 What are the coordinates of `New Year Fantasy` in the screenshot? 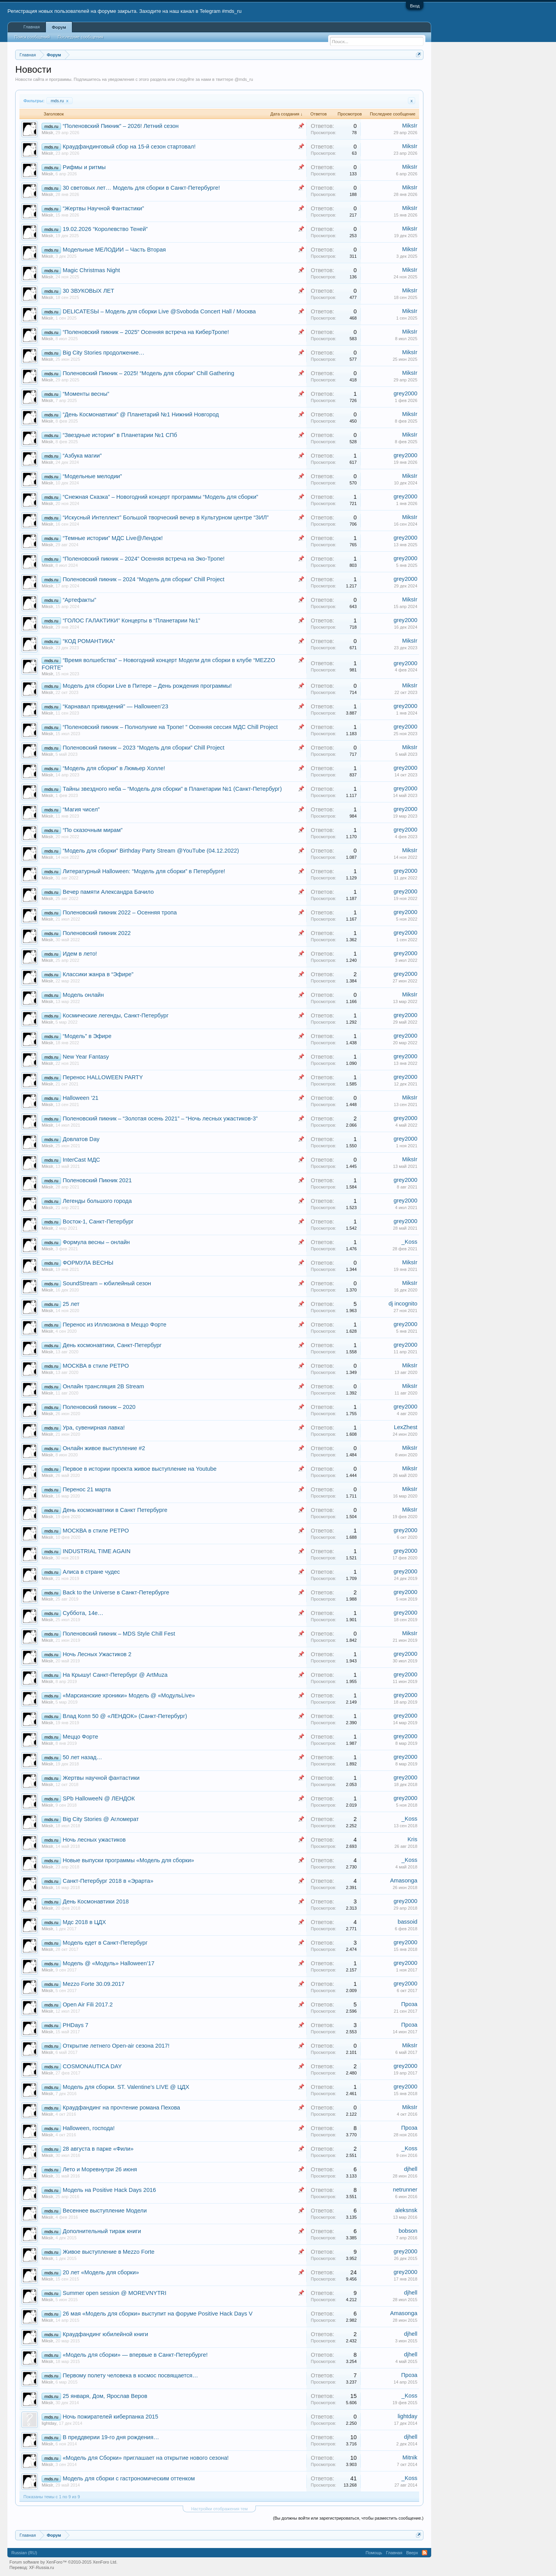 It's located at (86, 1057).